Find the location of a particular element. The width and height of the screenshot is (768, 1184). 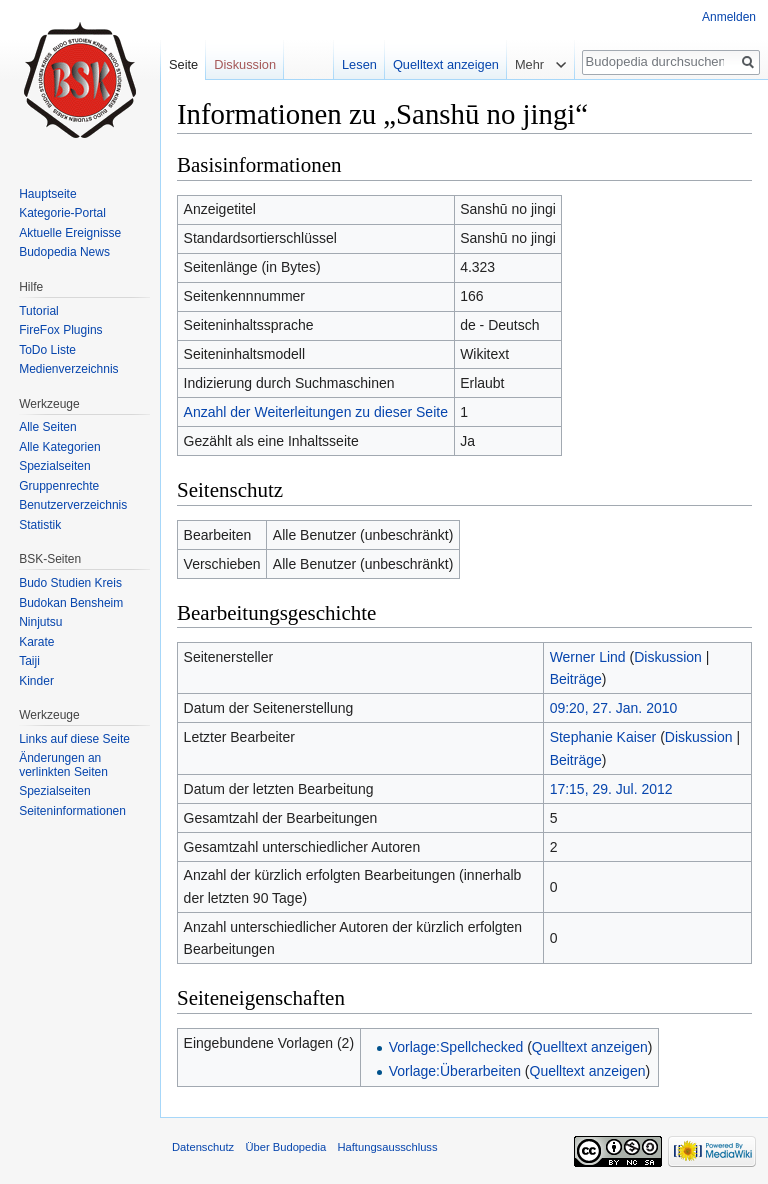

Ninjutsu is located at coordinates (40, 622).